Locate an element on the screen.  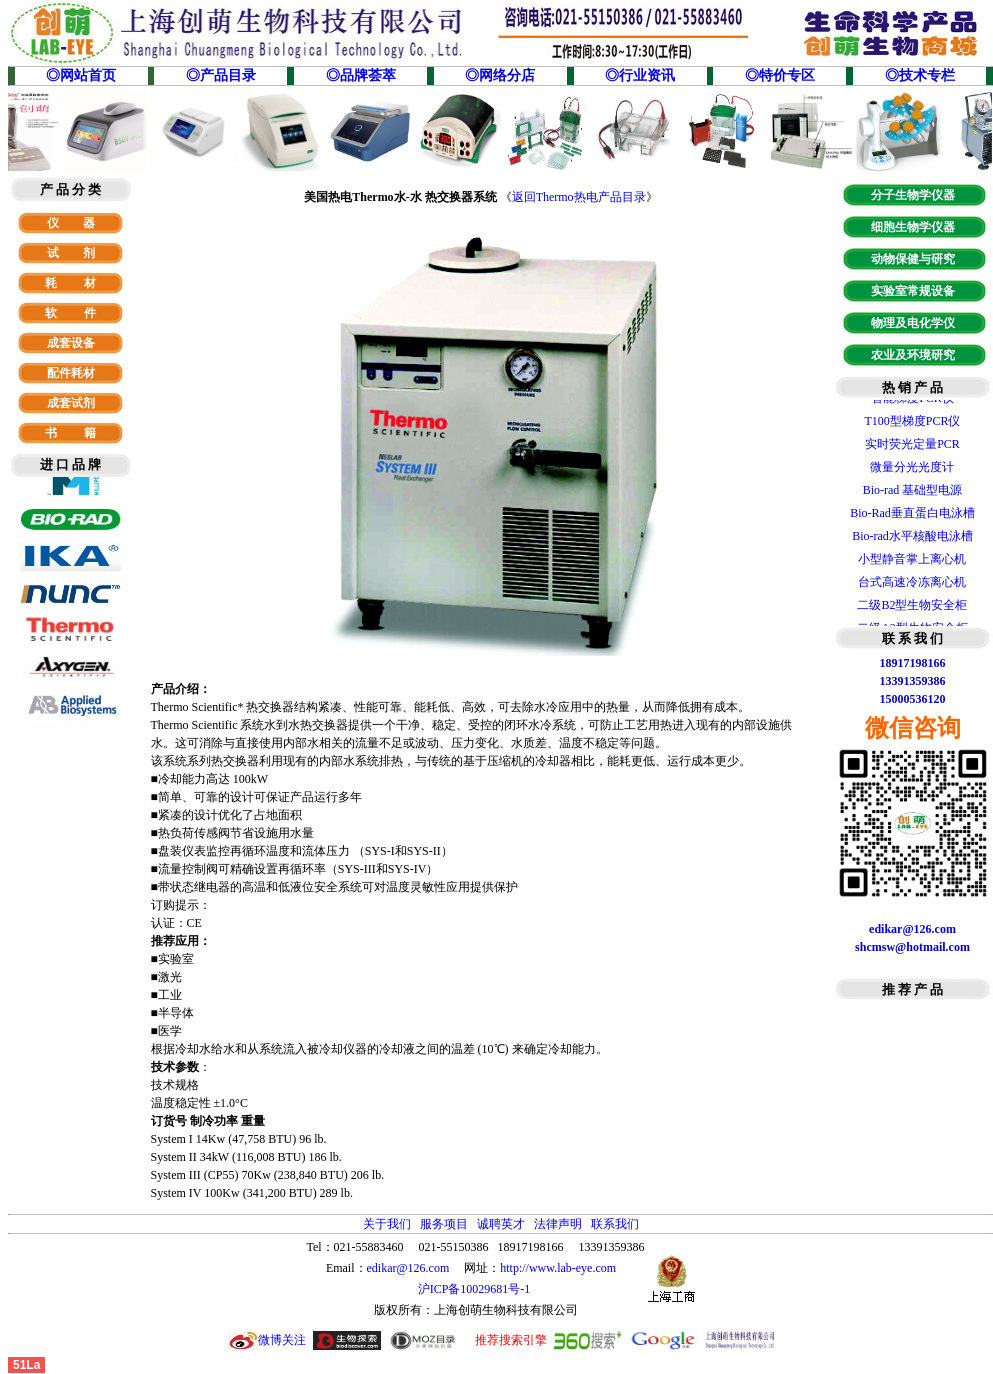
诚聘英才 is located at coordinates (501, 1224).